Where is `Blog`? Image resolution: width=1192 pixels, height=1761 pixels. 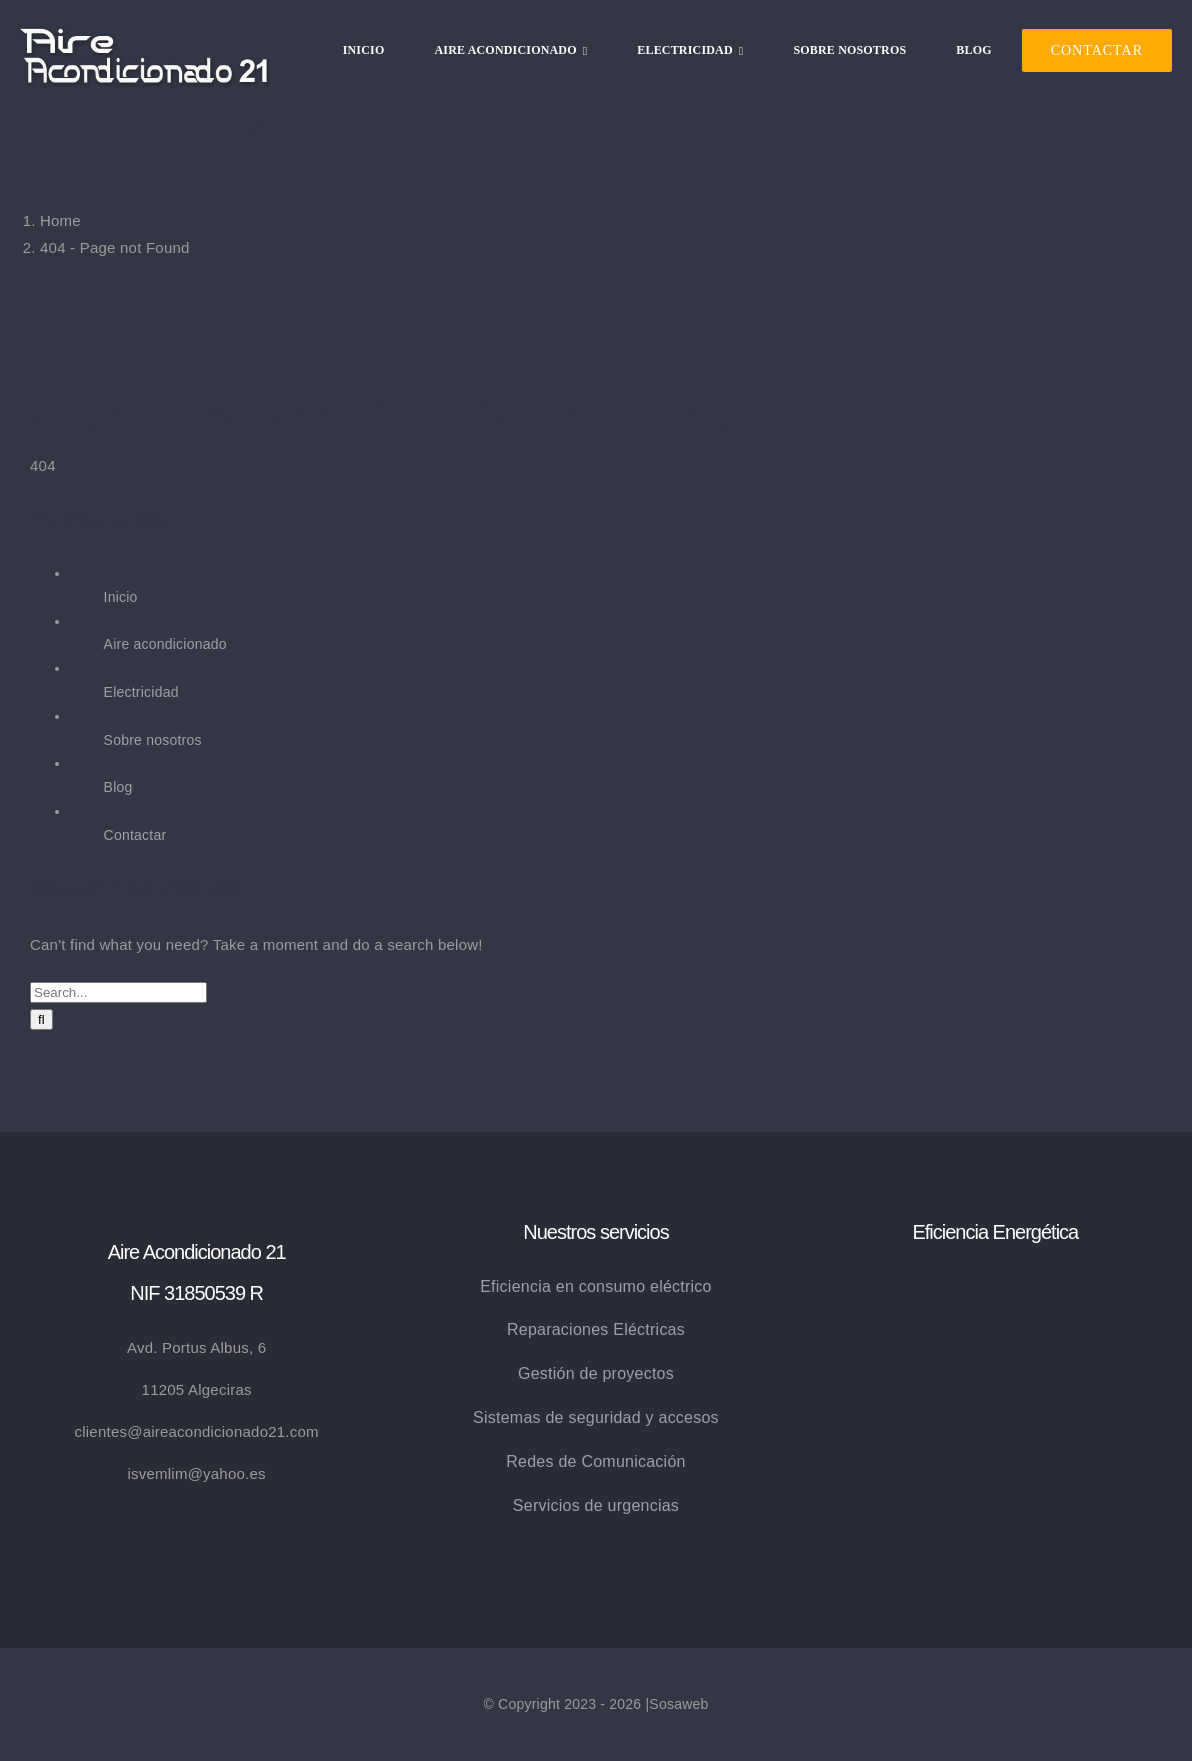 Blog is located at coordinates (118, 787).